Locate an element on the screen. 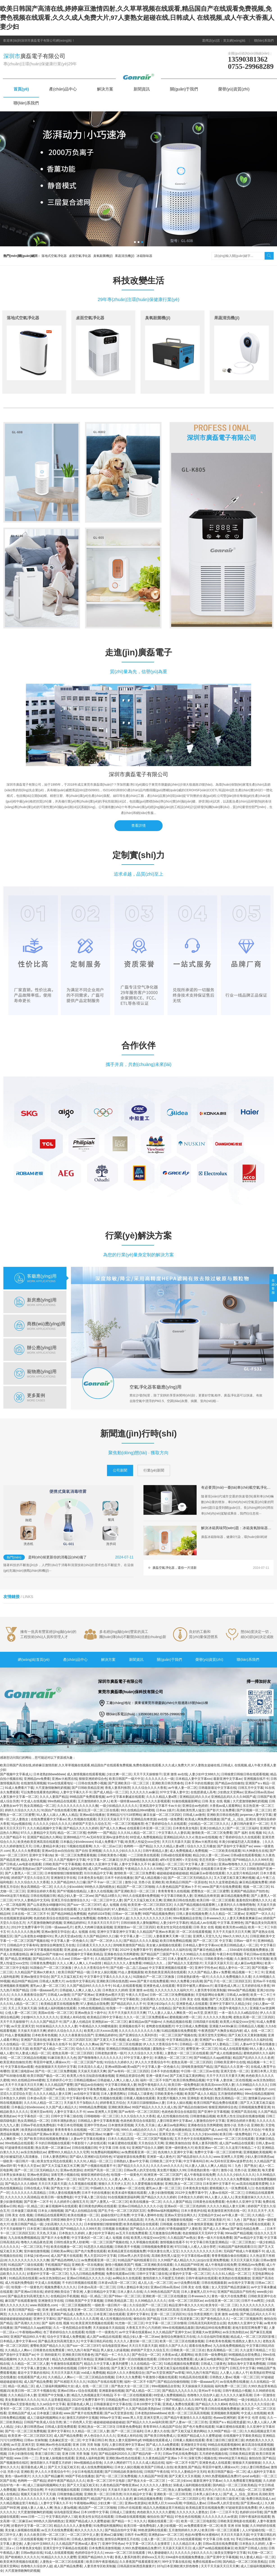 This screenshot has height=2576, width=277. 蒂亚田中被黑人裸操xxx片 is located at coordinates (195, 1989).